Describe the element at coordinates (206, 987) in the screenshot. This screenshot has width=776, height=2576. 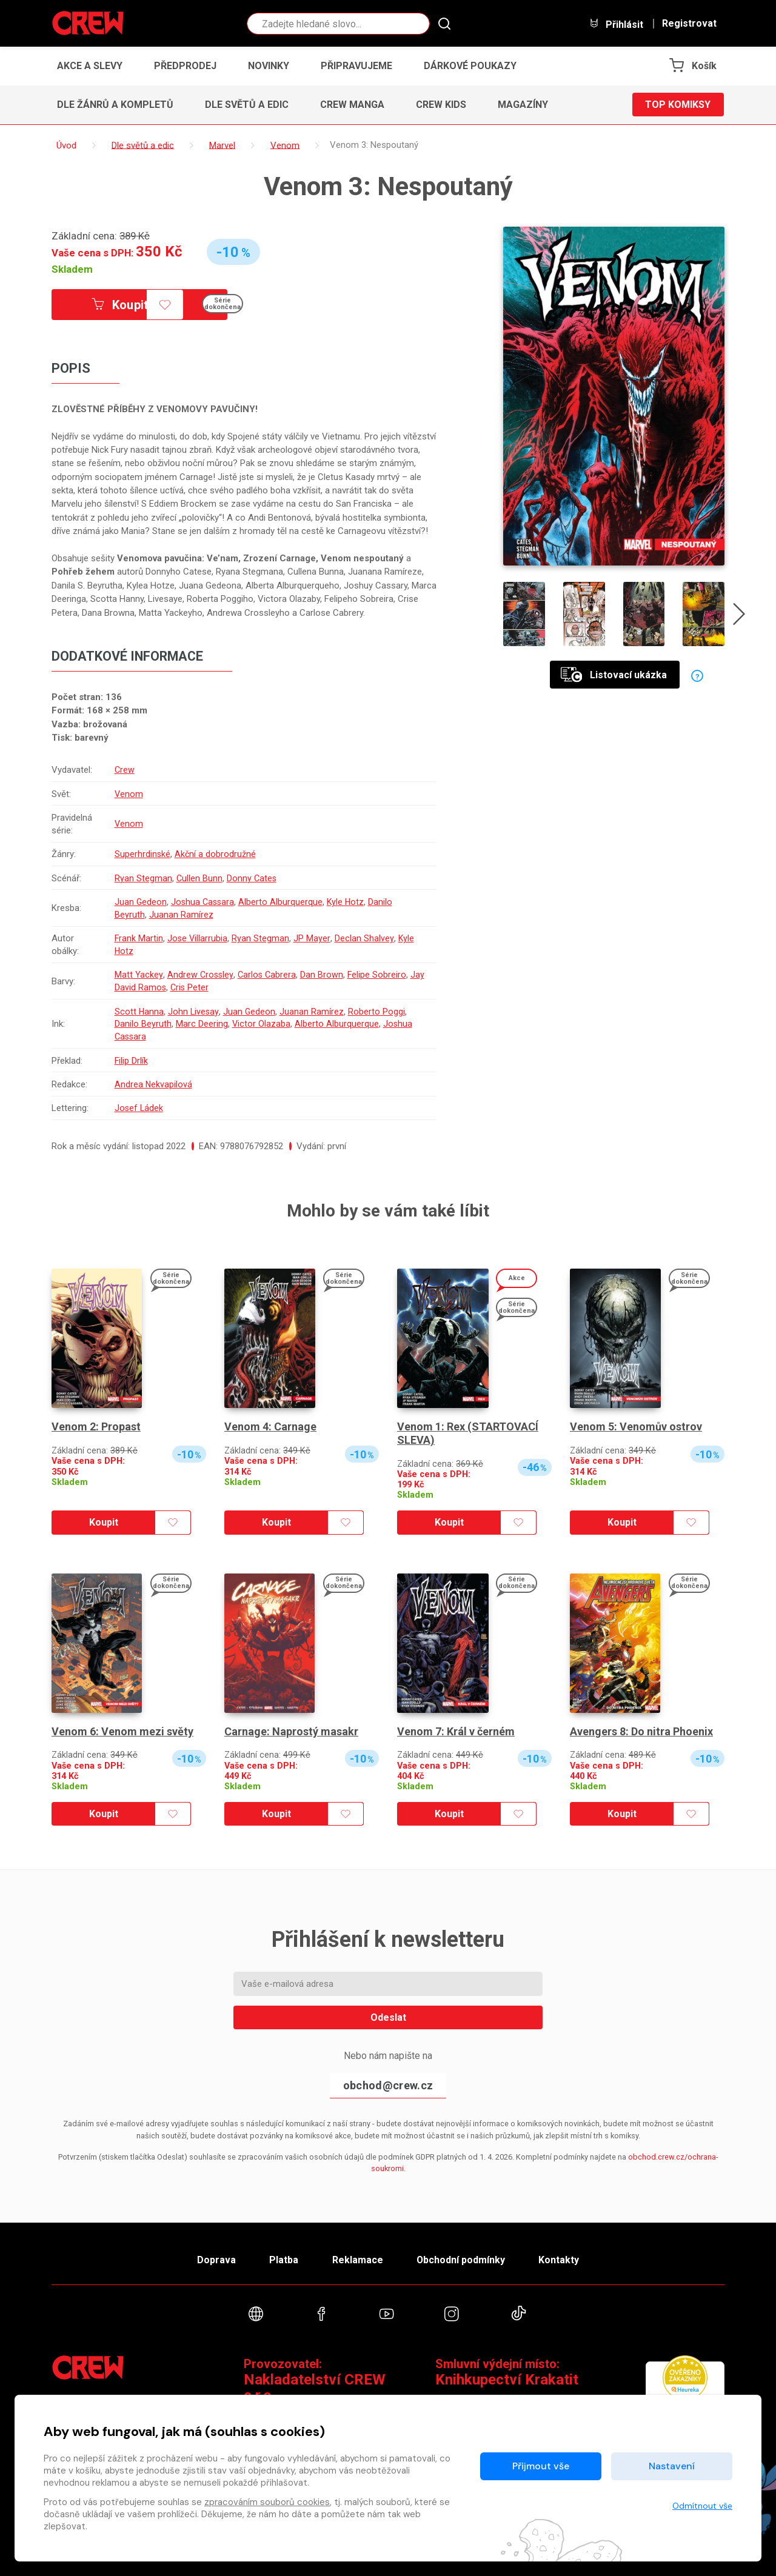
I see `Cris Peter` at that location.